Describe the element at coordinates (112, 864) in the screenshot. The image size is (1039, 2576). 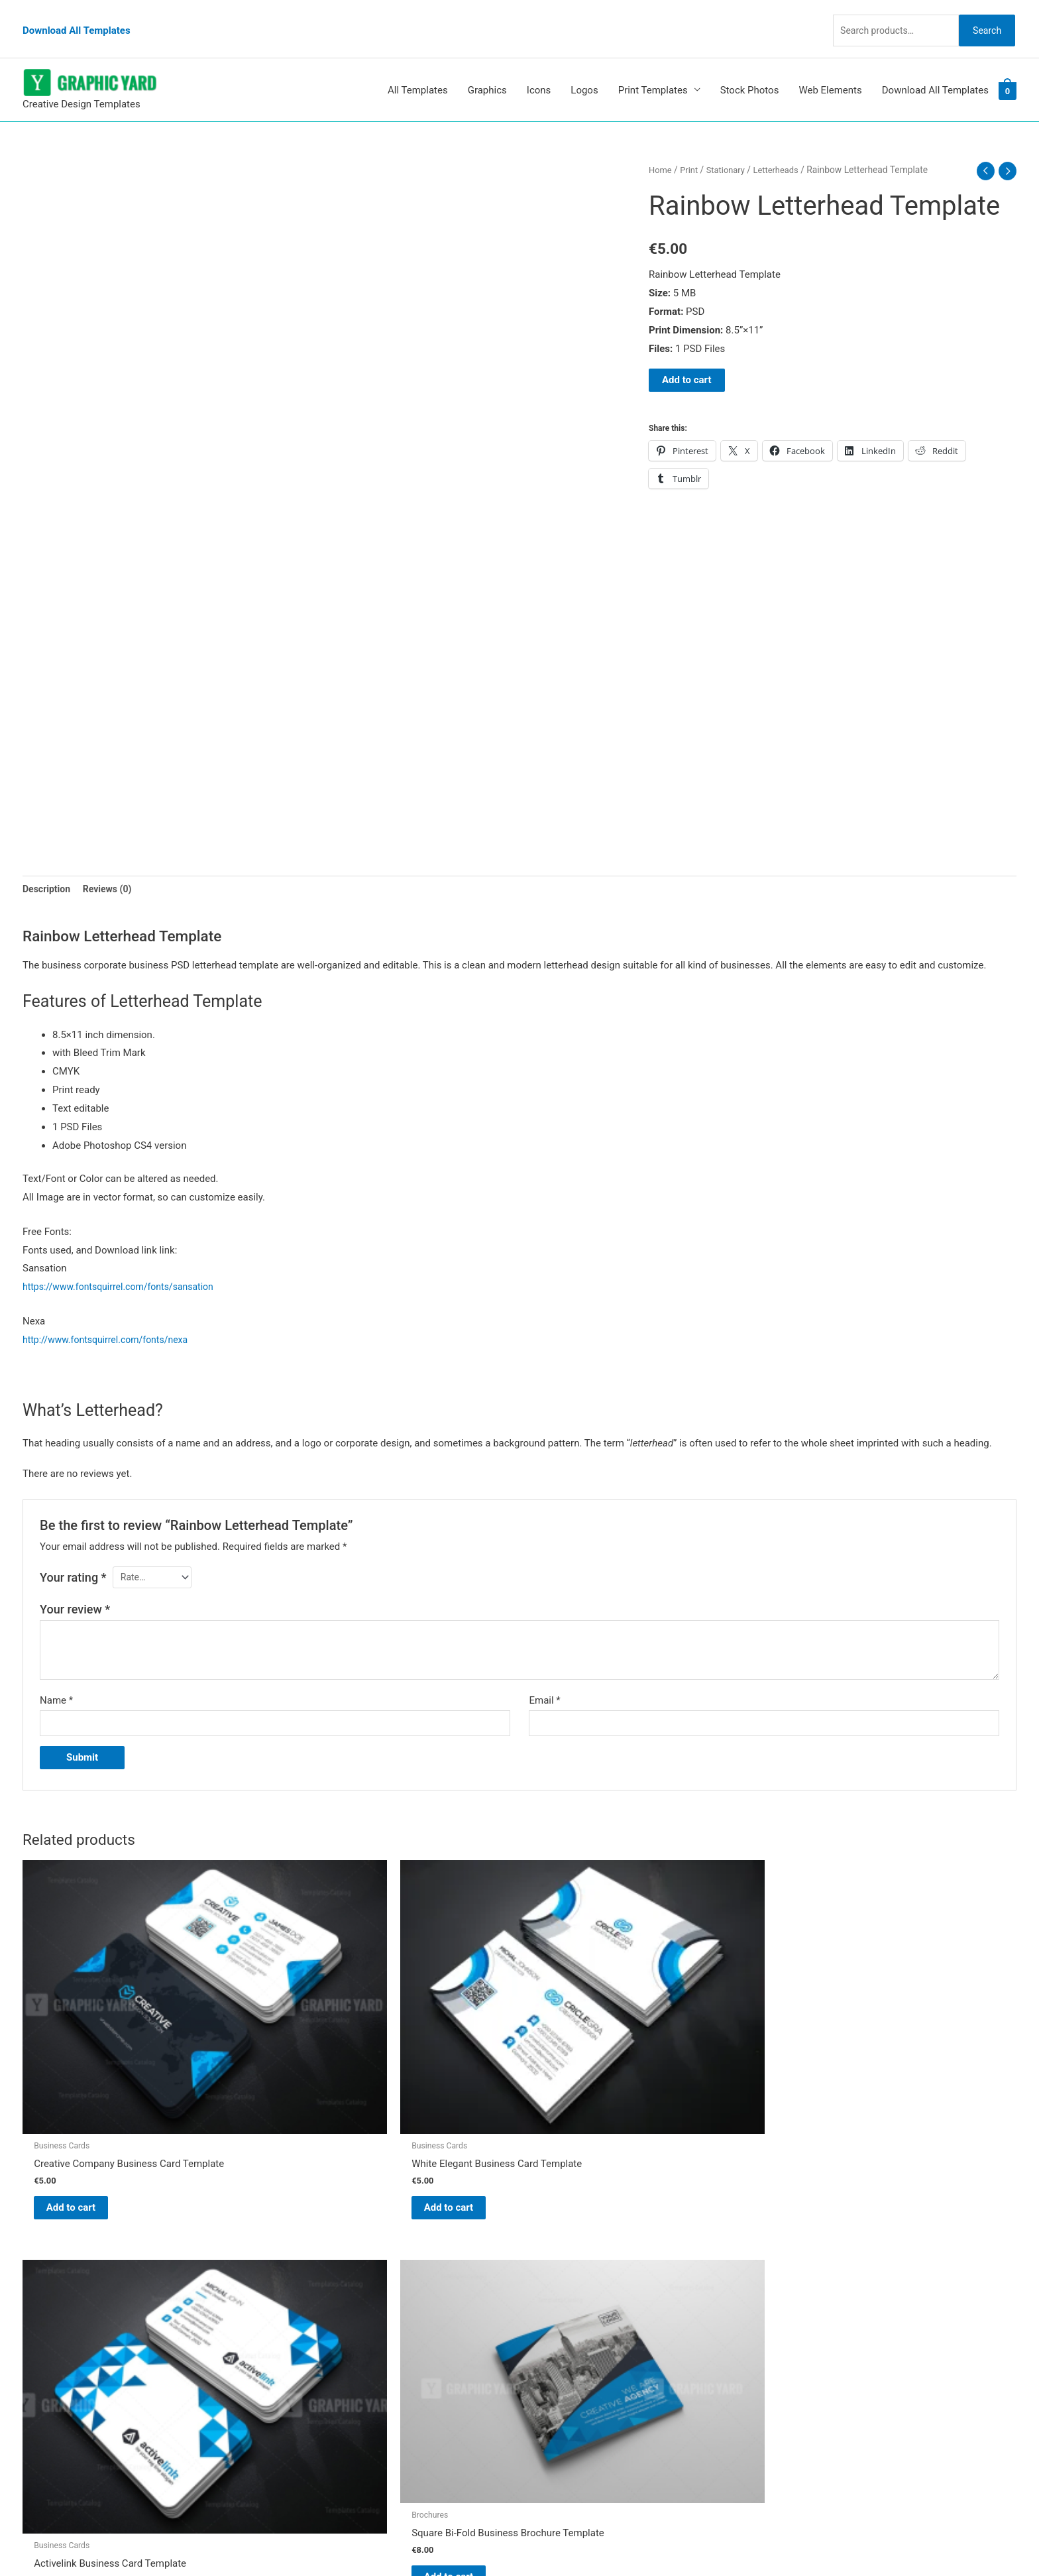
I see `Reviews (0) [tab]` at that location.